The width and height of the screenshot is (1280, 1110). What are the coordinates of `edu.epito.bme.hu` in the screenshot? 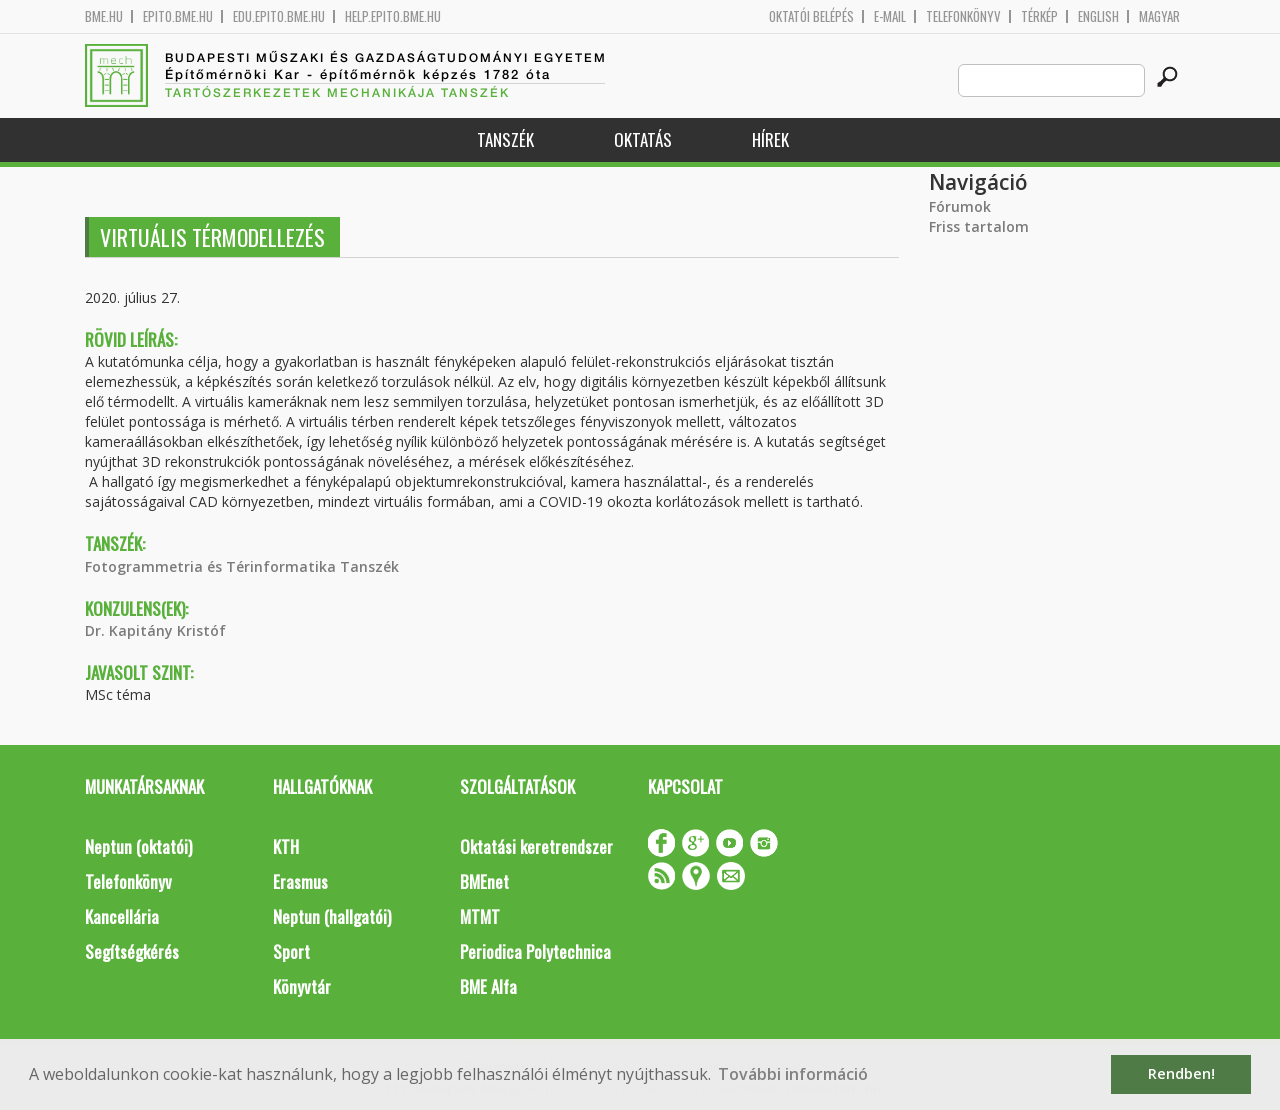 It's located at (279, 16).